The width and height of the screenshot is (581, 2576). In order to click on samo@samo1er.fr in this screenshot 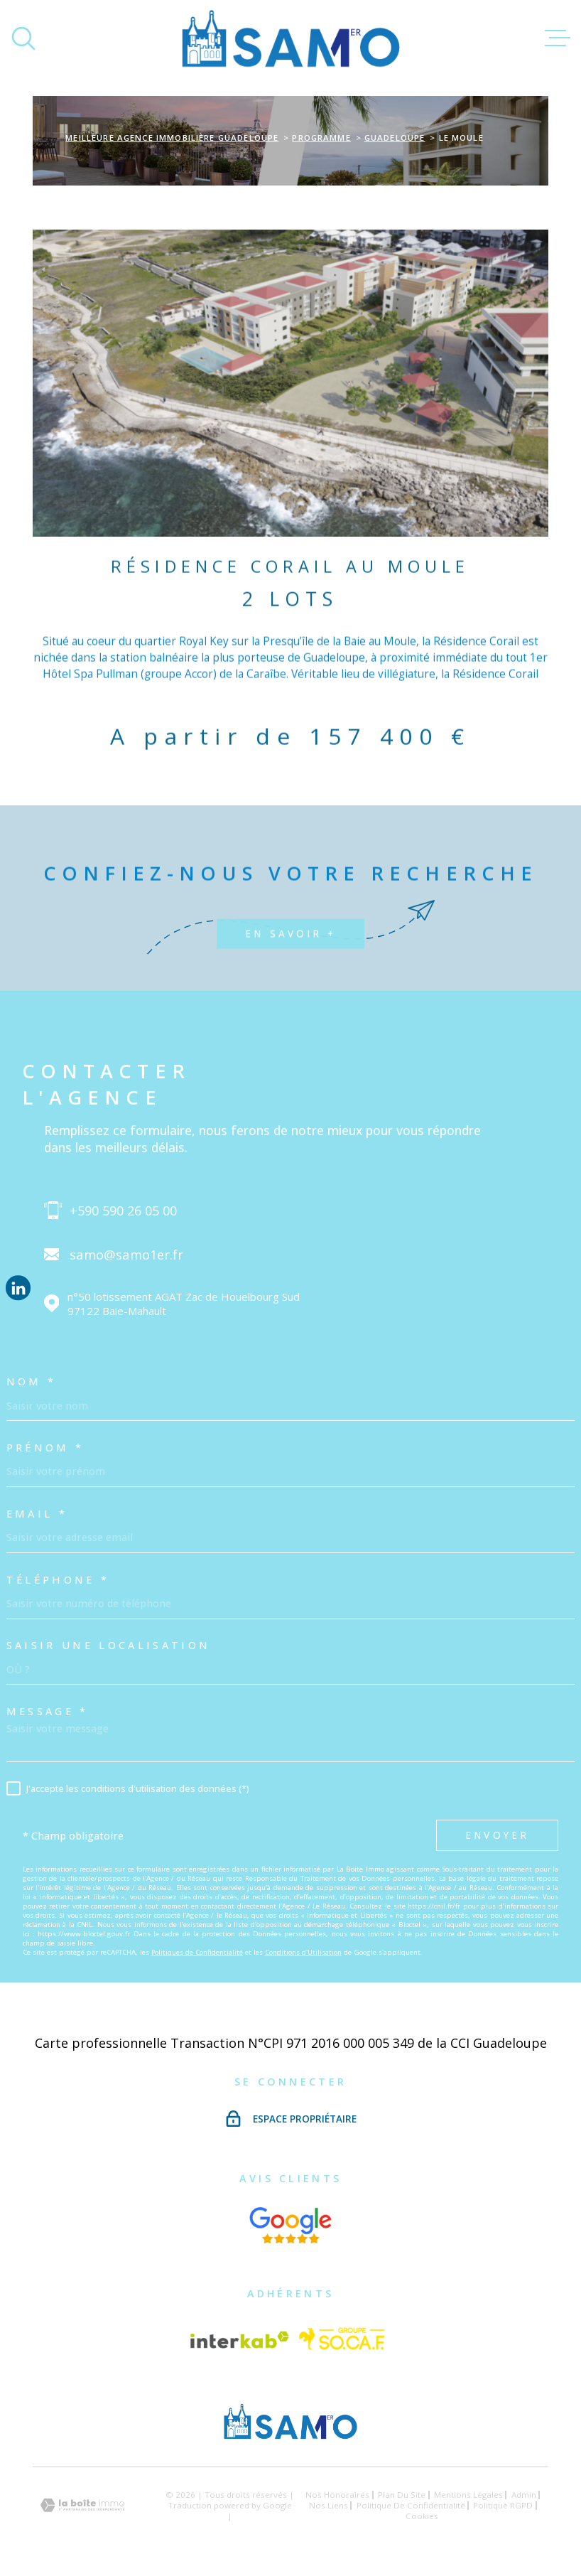, I will do `click(126, 1254)`.